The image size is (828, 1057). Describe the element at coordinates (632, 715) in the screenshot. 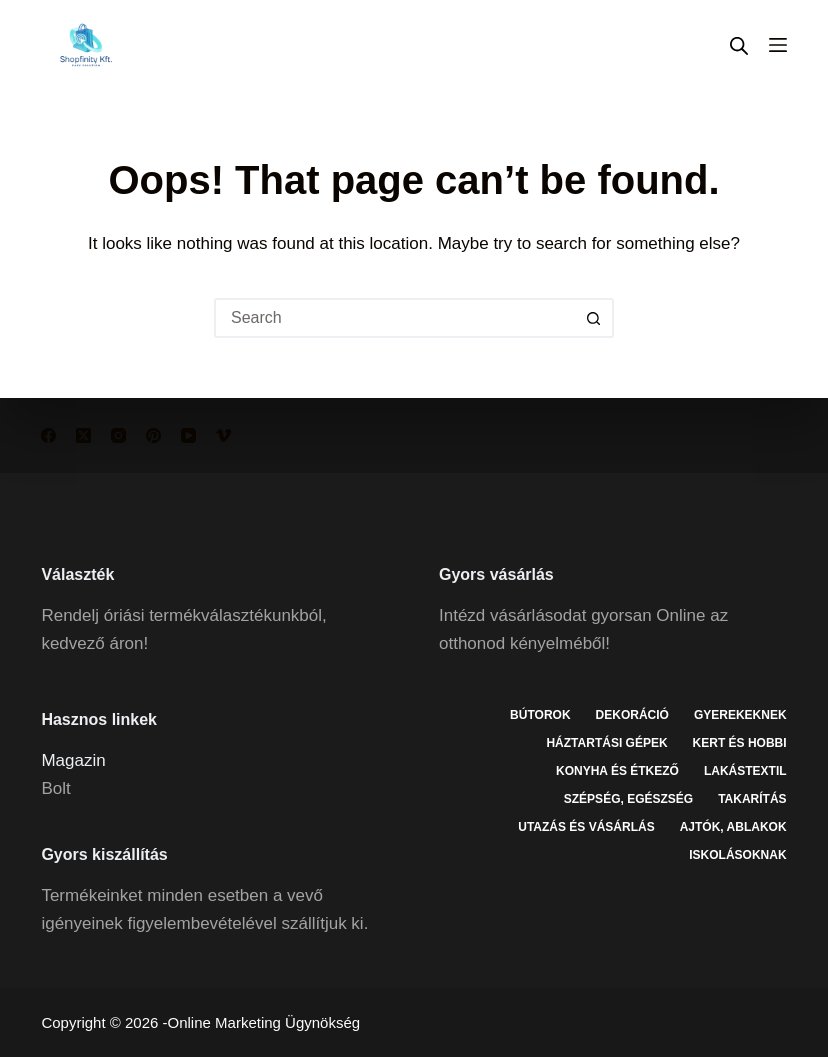

I see `Dekoráció` at that location.